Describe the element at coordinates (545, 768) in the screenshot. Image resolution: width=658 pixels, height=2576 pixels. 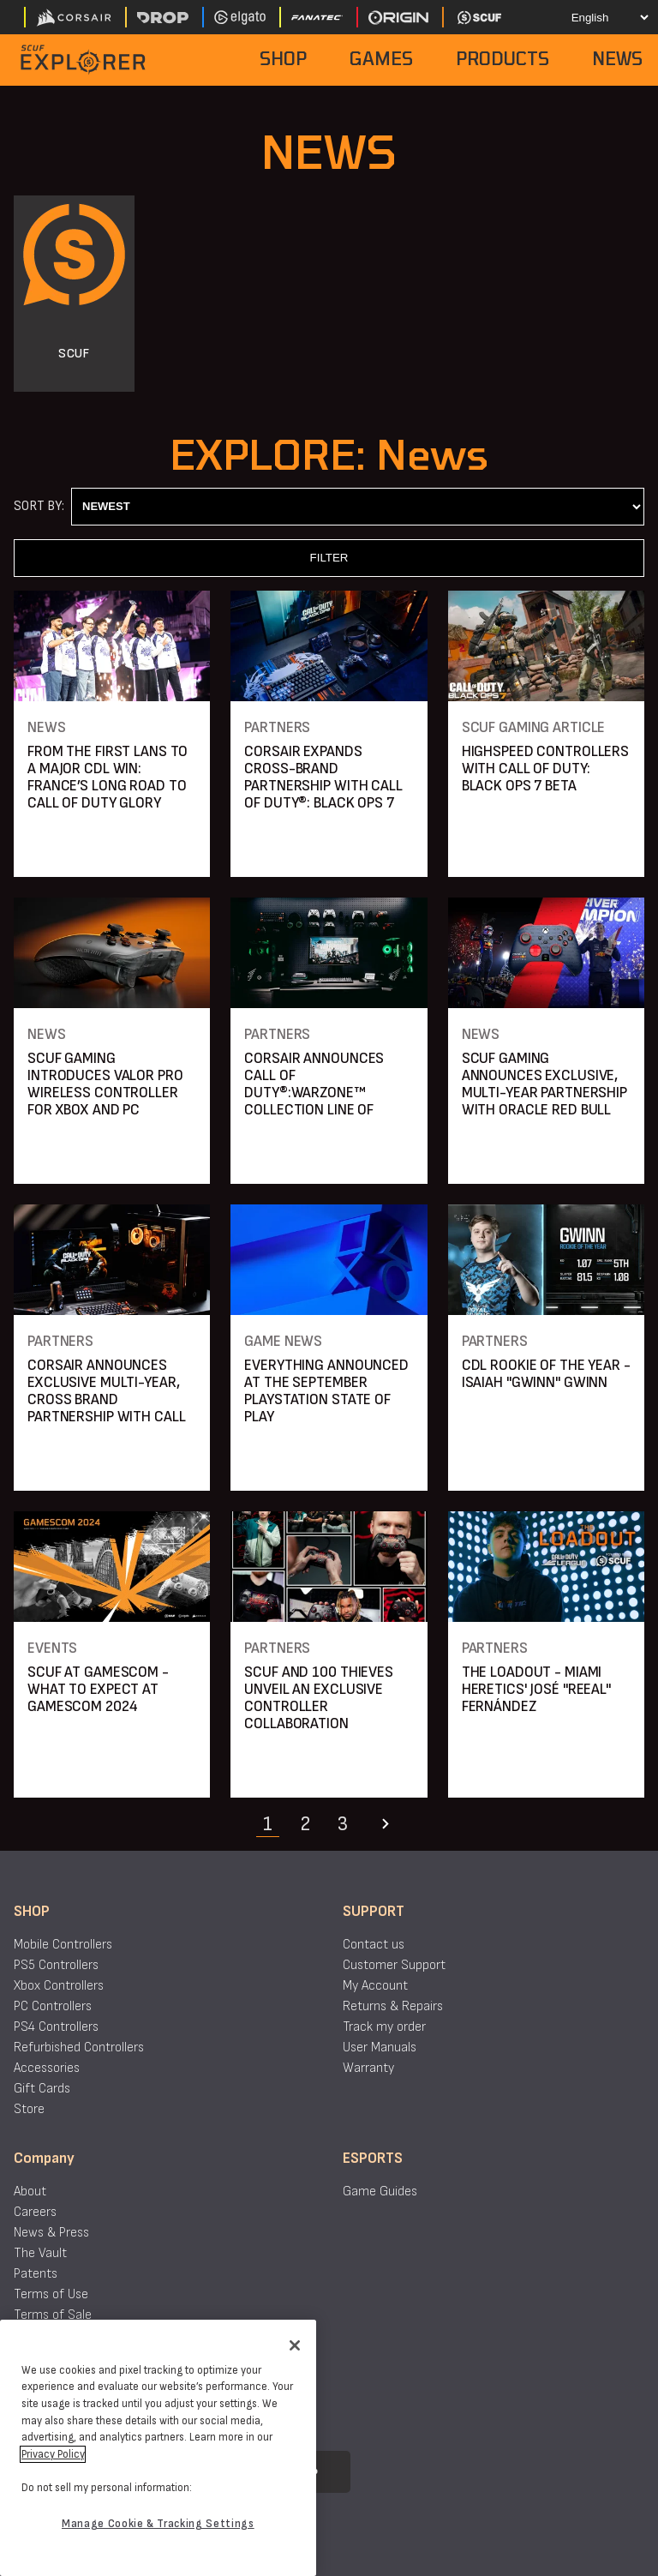
I see `HIGHSPEED CONTROLLERS WITH CALL OF DUTY: BLACK OPS 7 BETA` at that location.